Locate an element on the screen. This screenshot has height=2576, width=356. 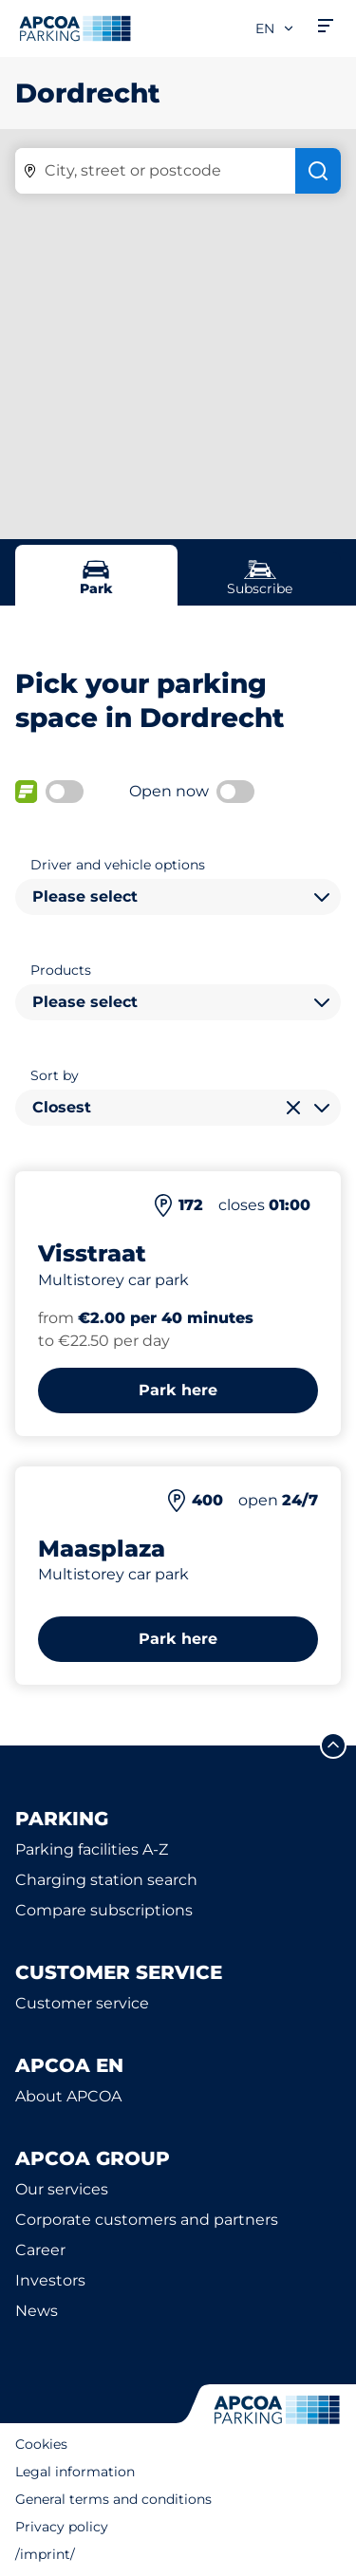
News is located at coordinates (36, 2311).